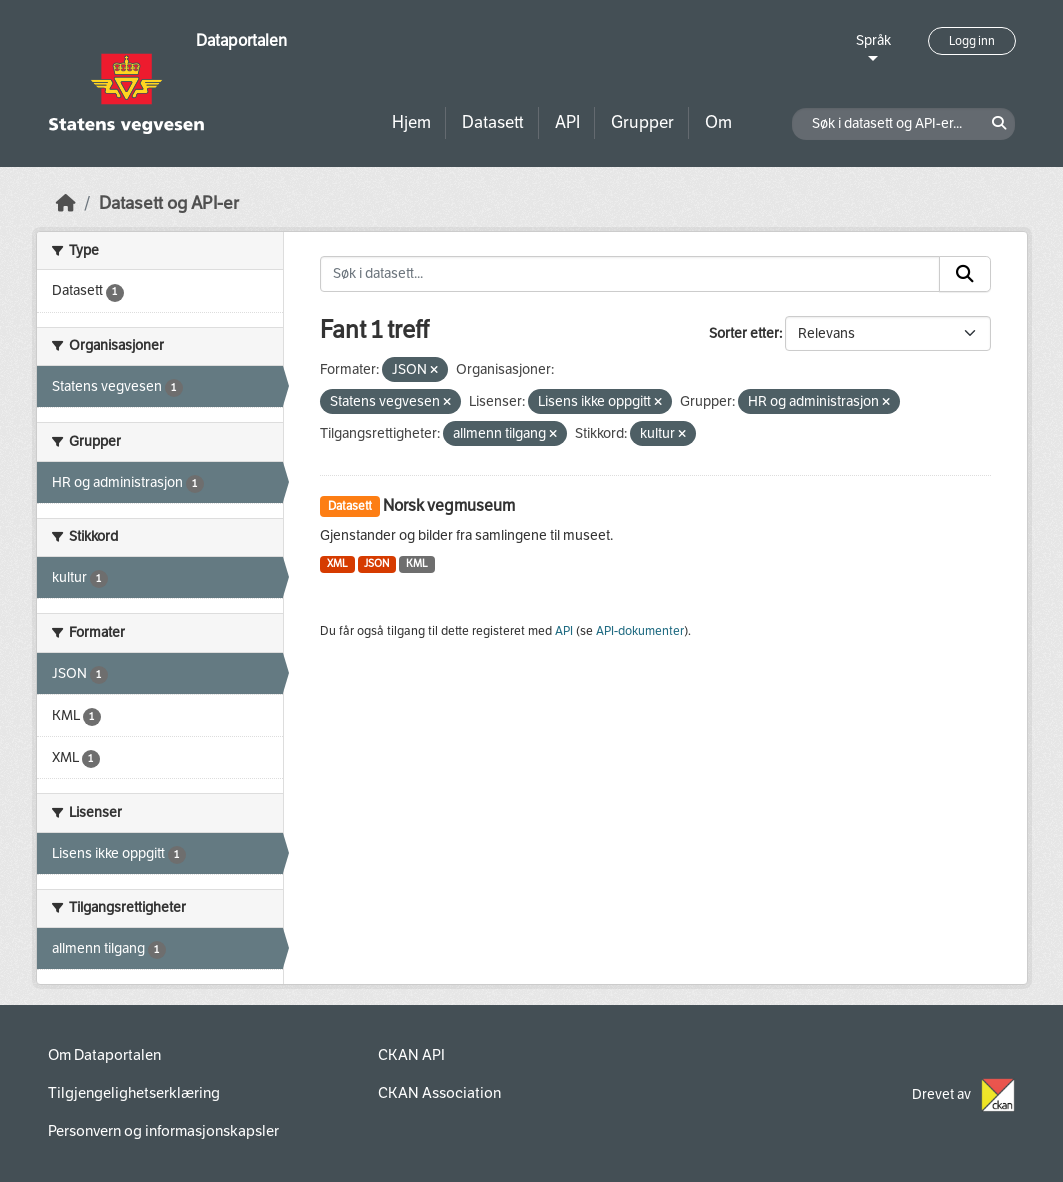 This screenshot has height=1182, width=1063. I want to click on Språk, so click(873, 40).